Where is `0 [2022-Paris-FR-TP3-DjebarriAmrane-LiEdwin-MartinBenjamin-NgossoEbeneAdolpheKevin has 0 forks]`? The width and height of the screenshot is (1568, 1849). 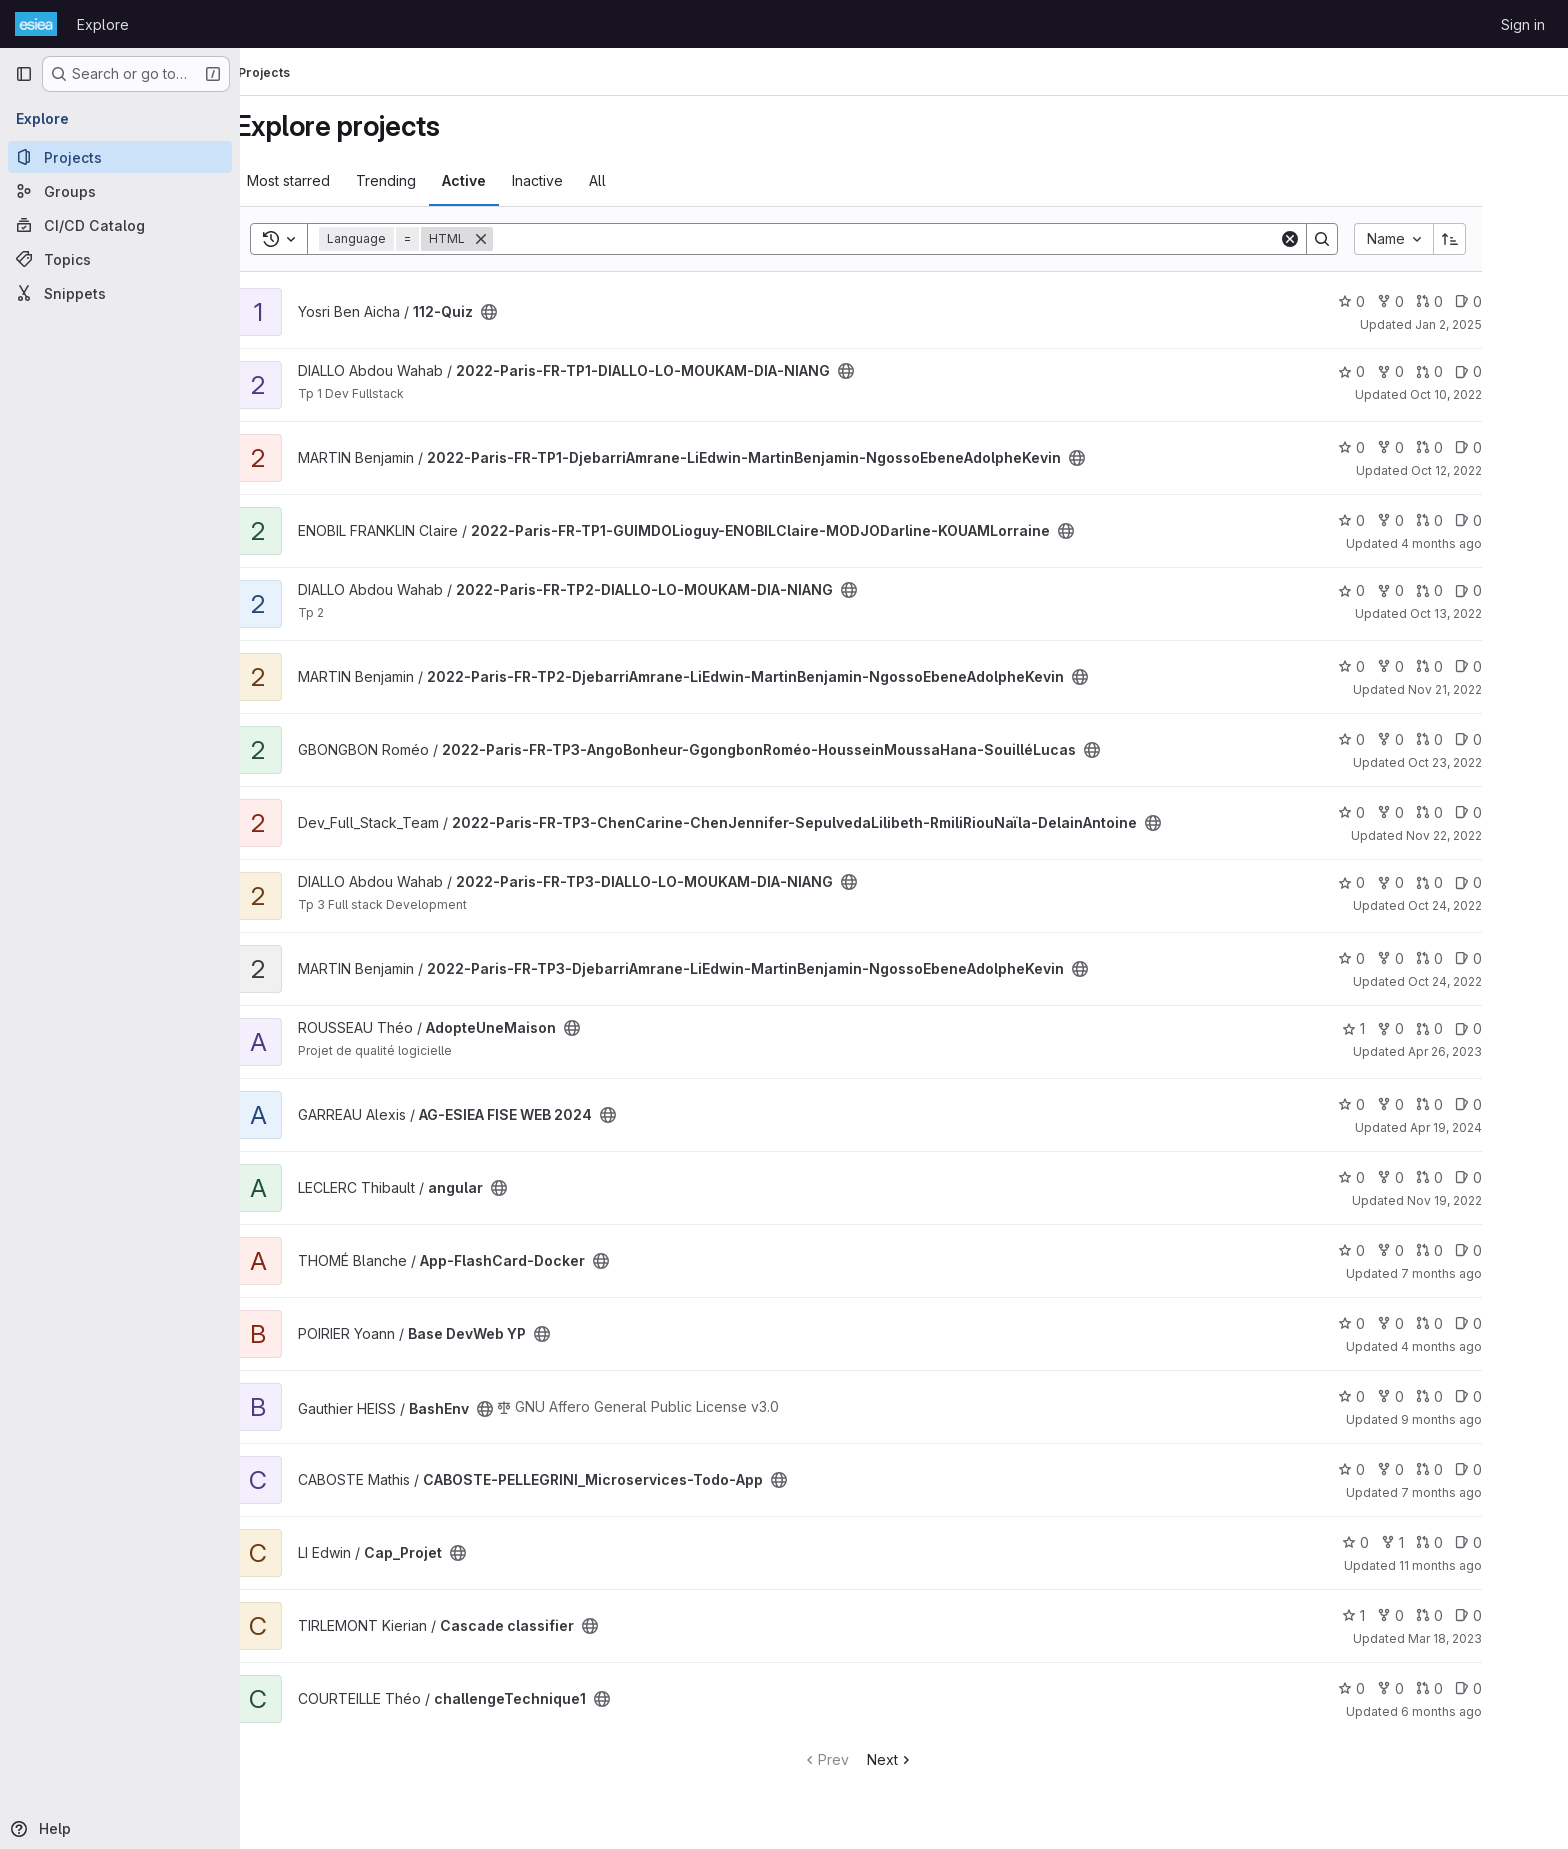
0 [2022-Paris-FR-TP3-DjebarriAmrane-LiEdwin-MartinBenjamin-NgossoEbeneAdolpheKevin has 0 forks] is located at coordinates (1436, 958).